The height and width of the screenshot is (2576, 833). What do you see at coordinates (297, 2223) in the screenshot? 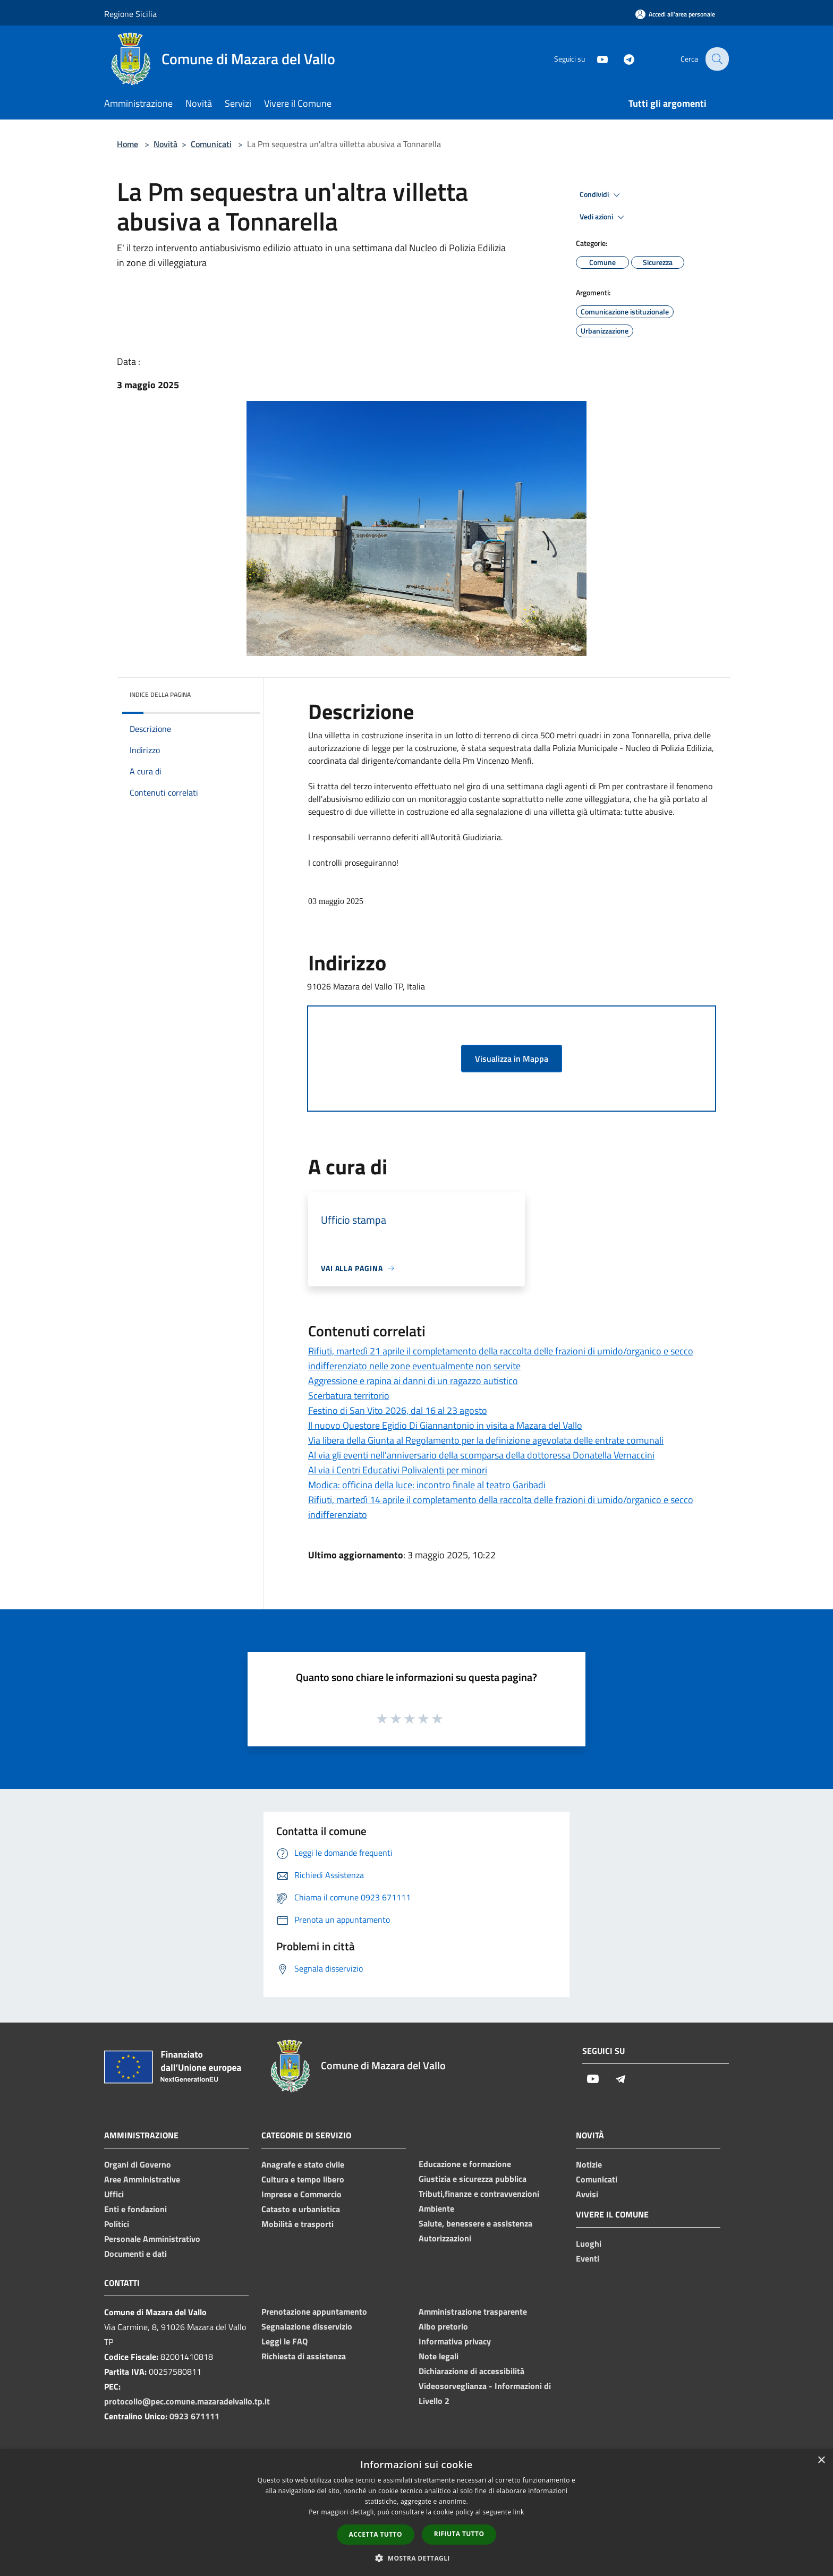
I see `Mobilità e trasporti` at bounding box center [297, 2223].